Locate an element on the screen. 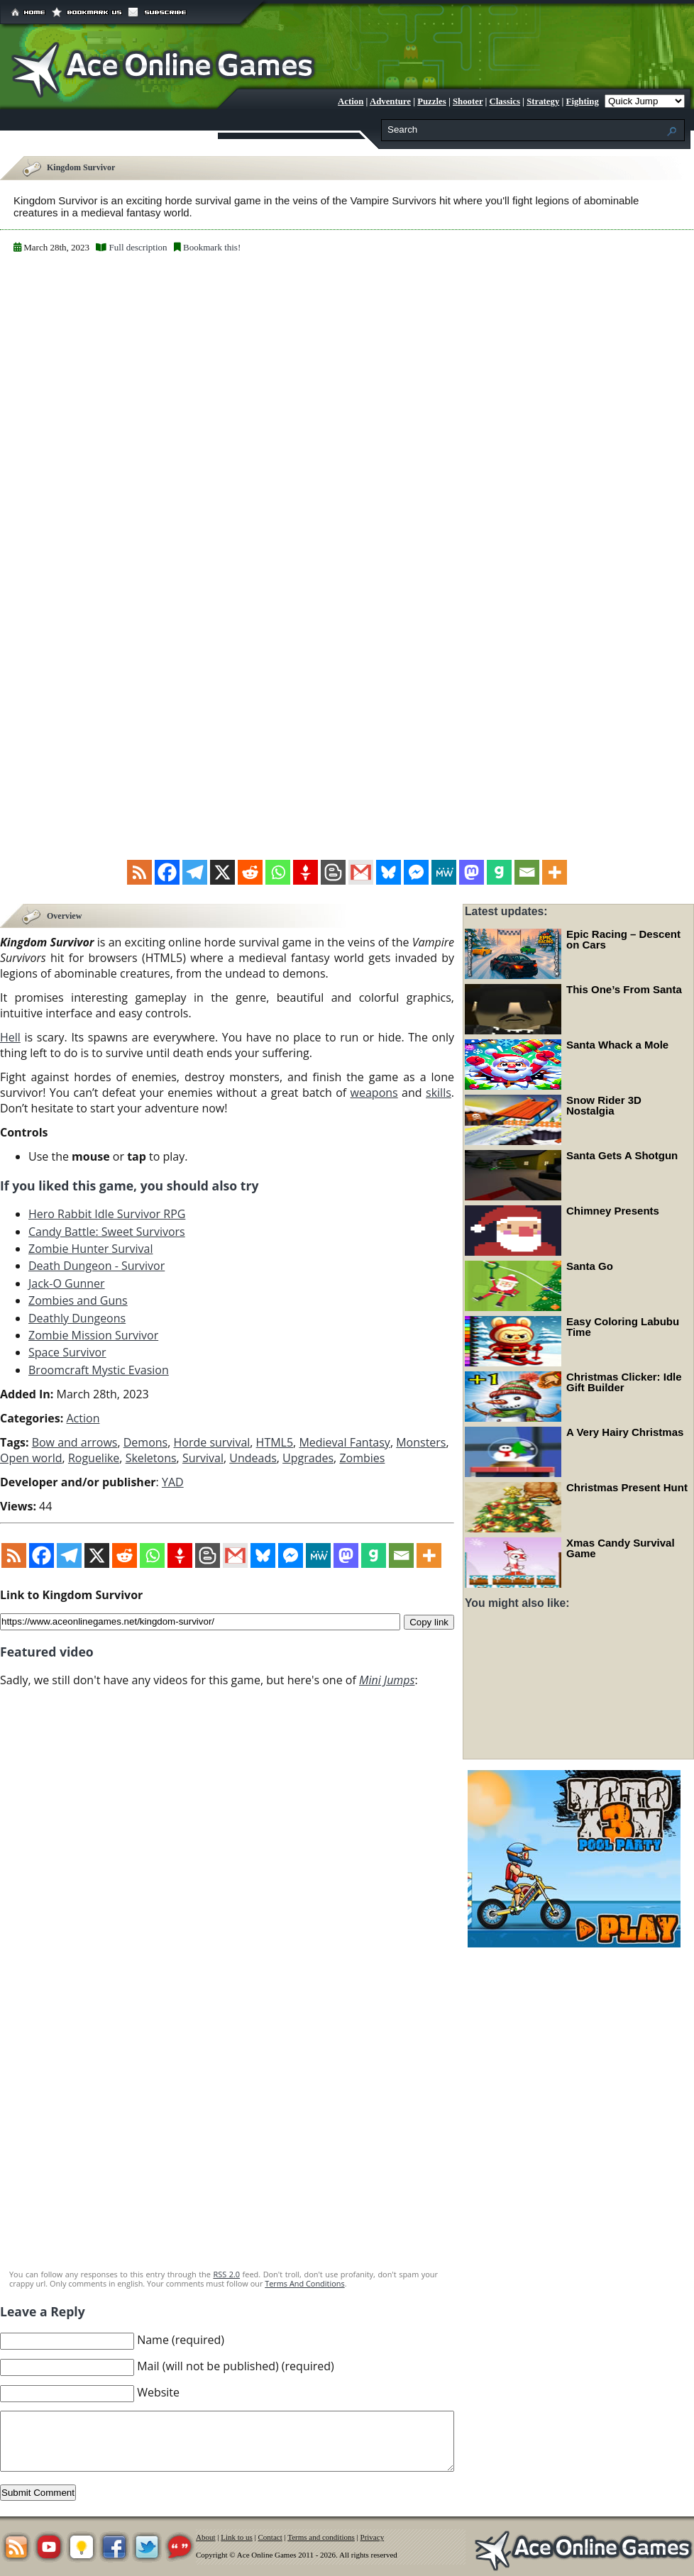 The height and width of the screenshot is (2576, 694). Jack-O Gunner is located at coordinates (66, 1282).